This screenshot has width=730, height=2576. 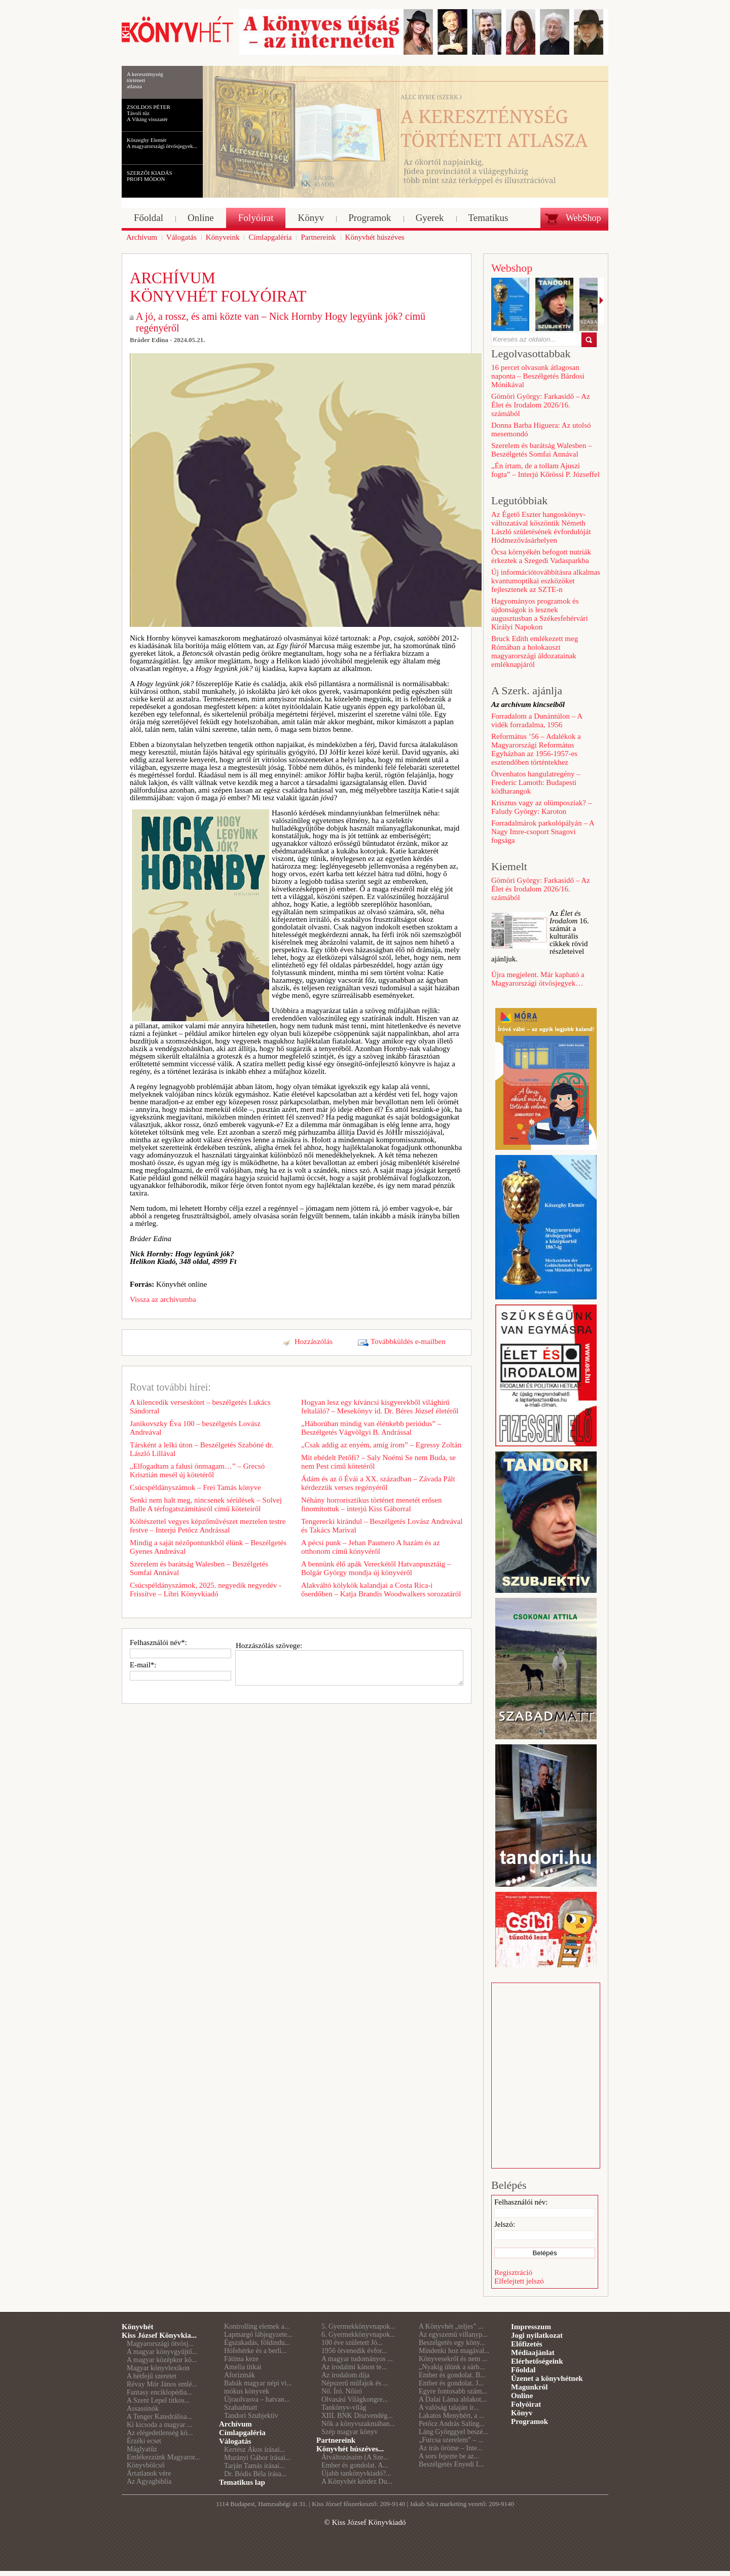 I want to click on Folyóirat, so click(x=526, y=2404).